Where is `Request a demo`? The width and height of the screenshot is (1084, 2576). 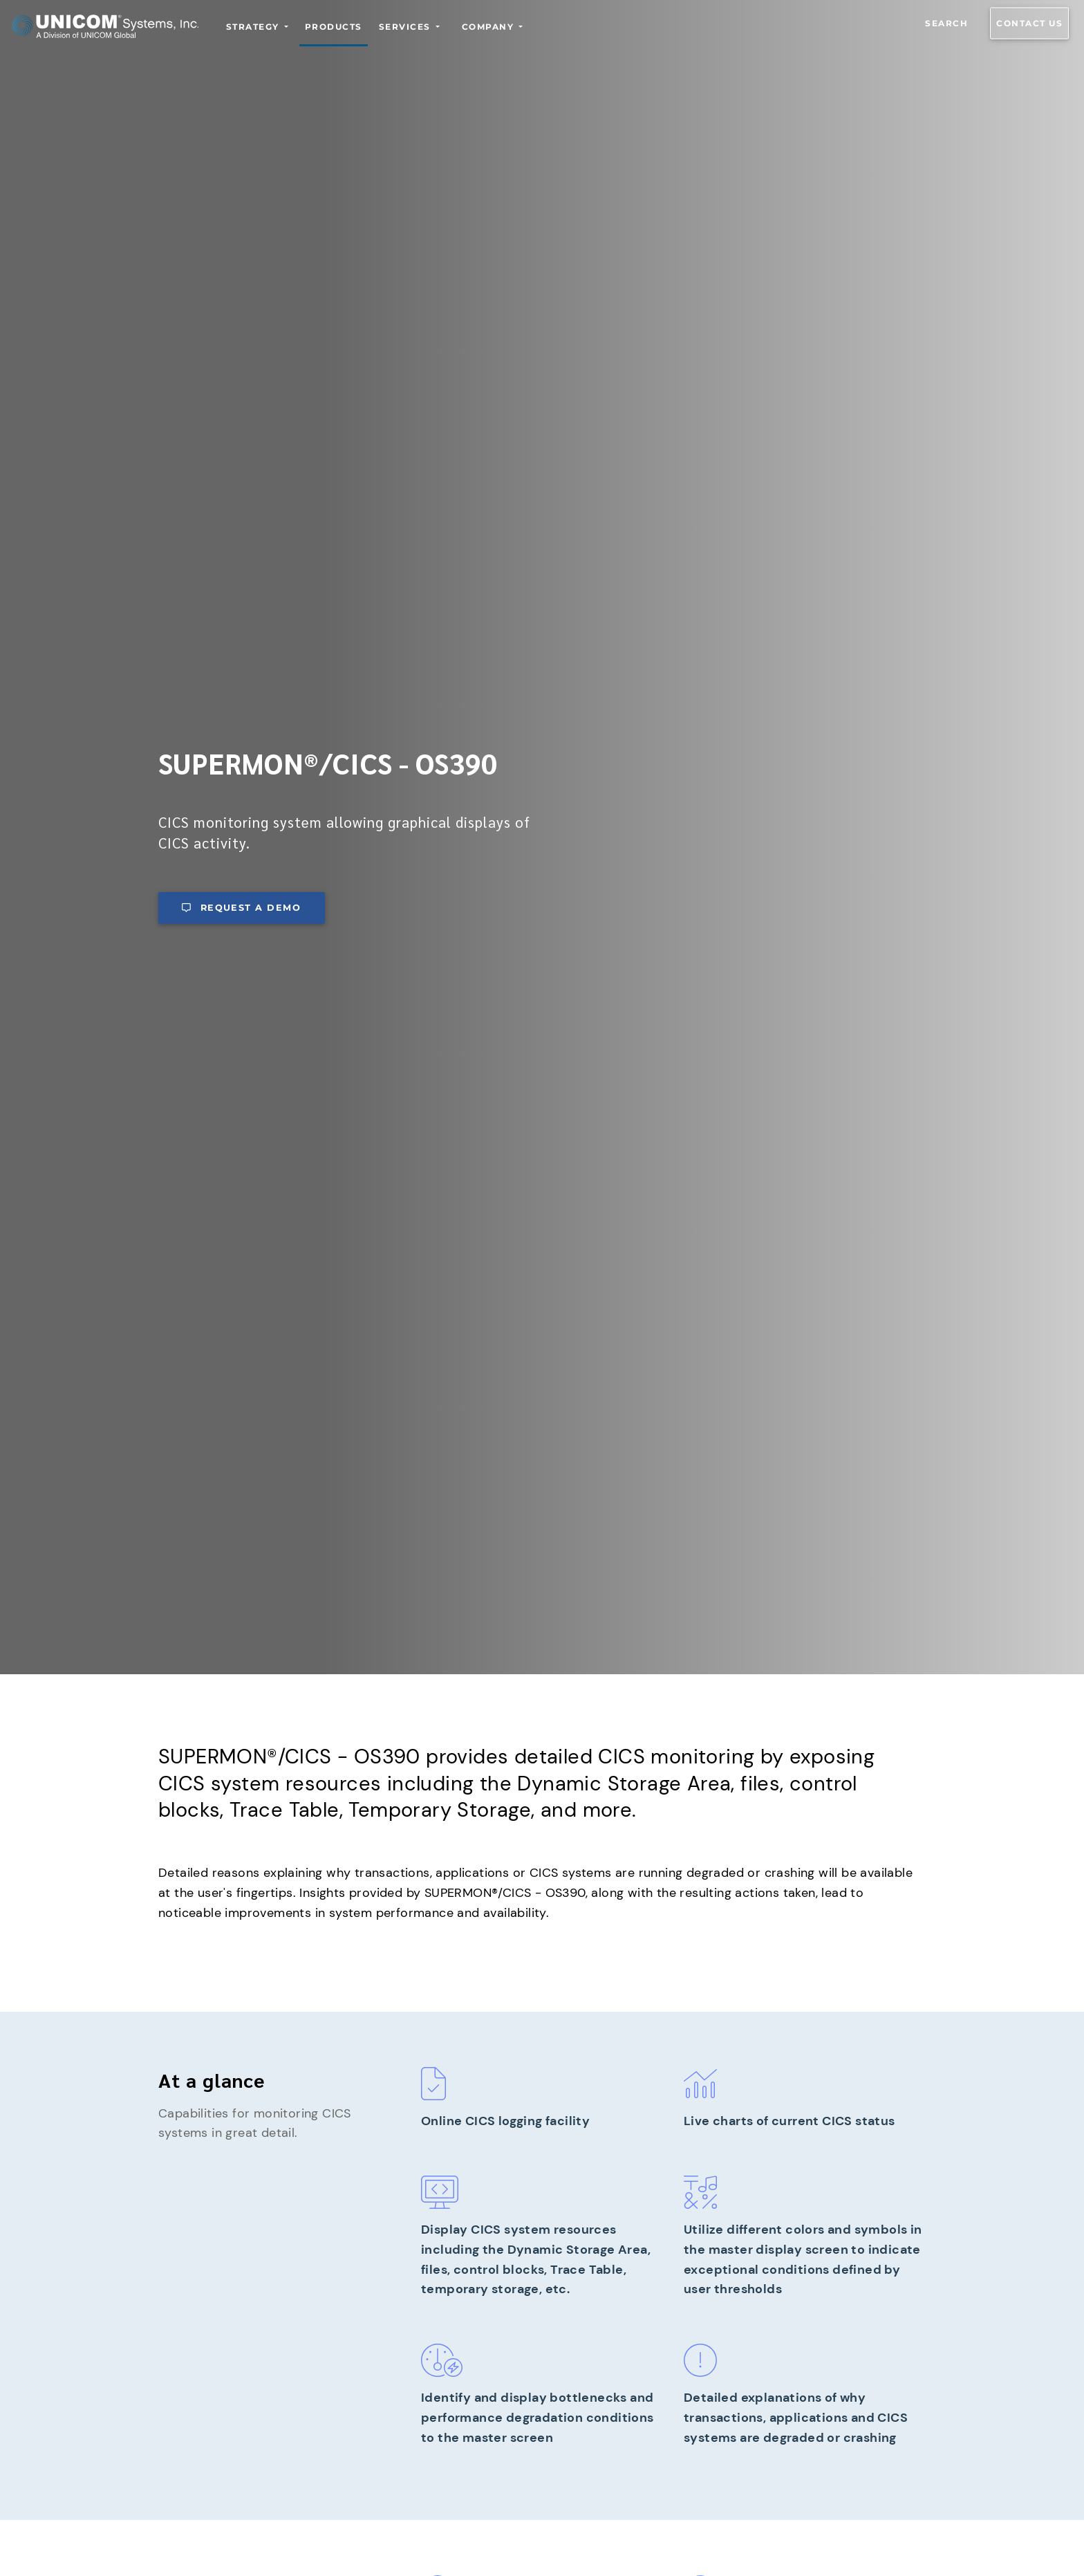 Request a demo is located at coordinates (241, 907).